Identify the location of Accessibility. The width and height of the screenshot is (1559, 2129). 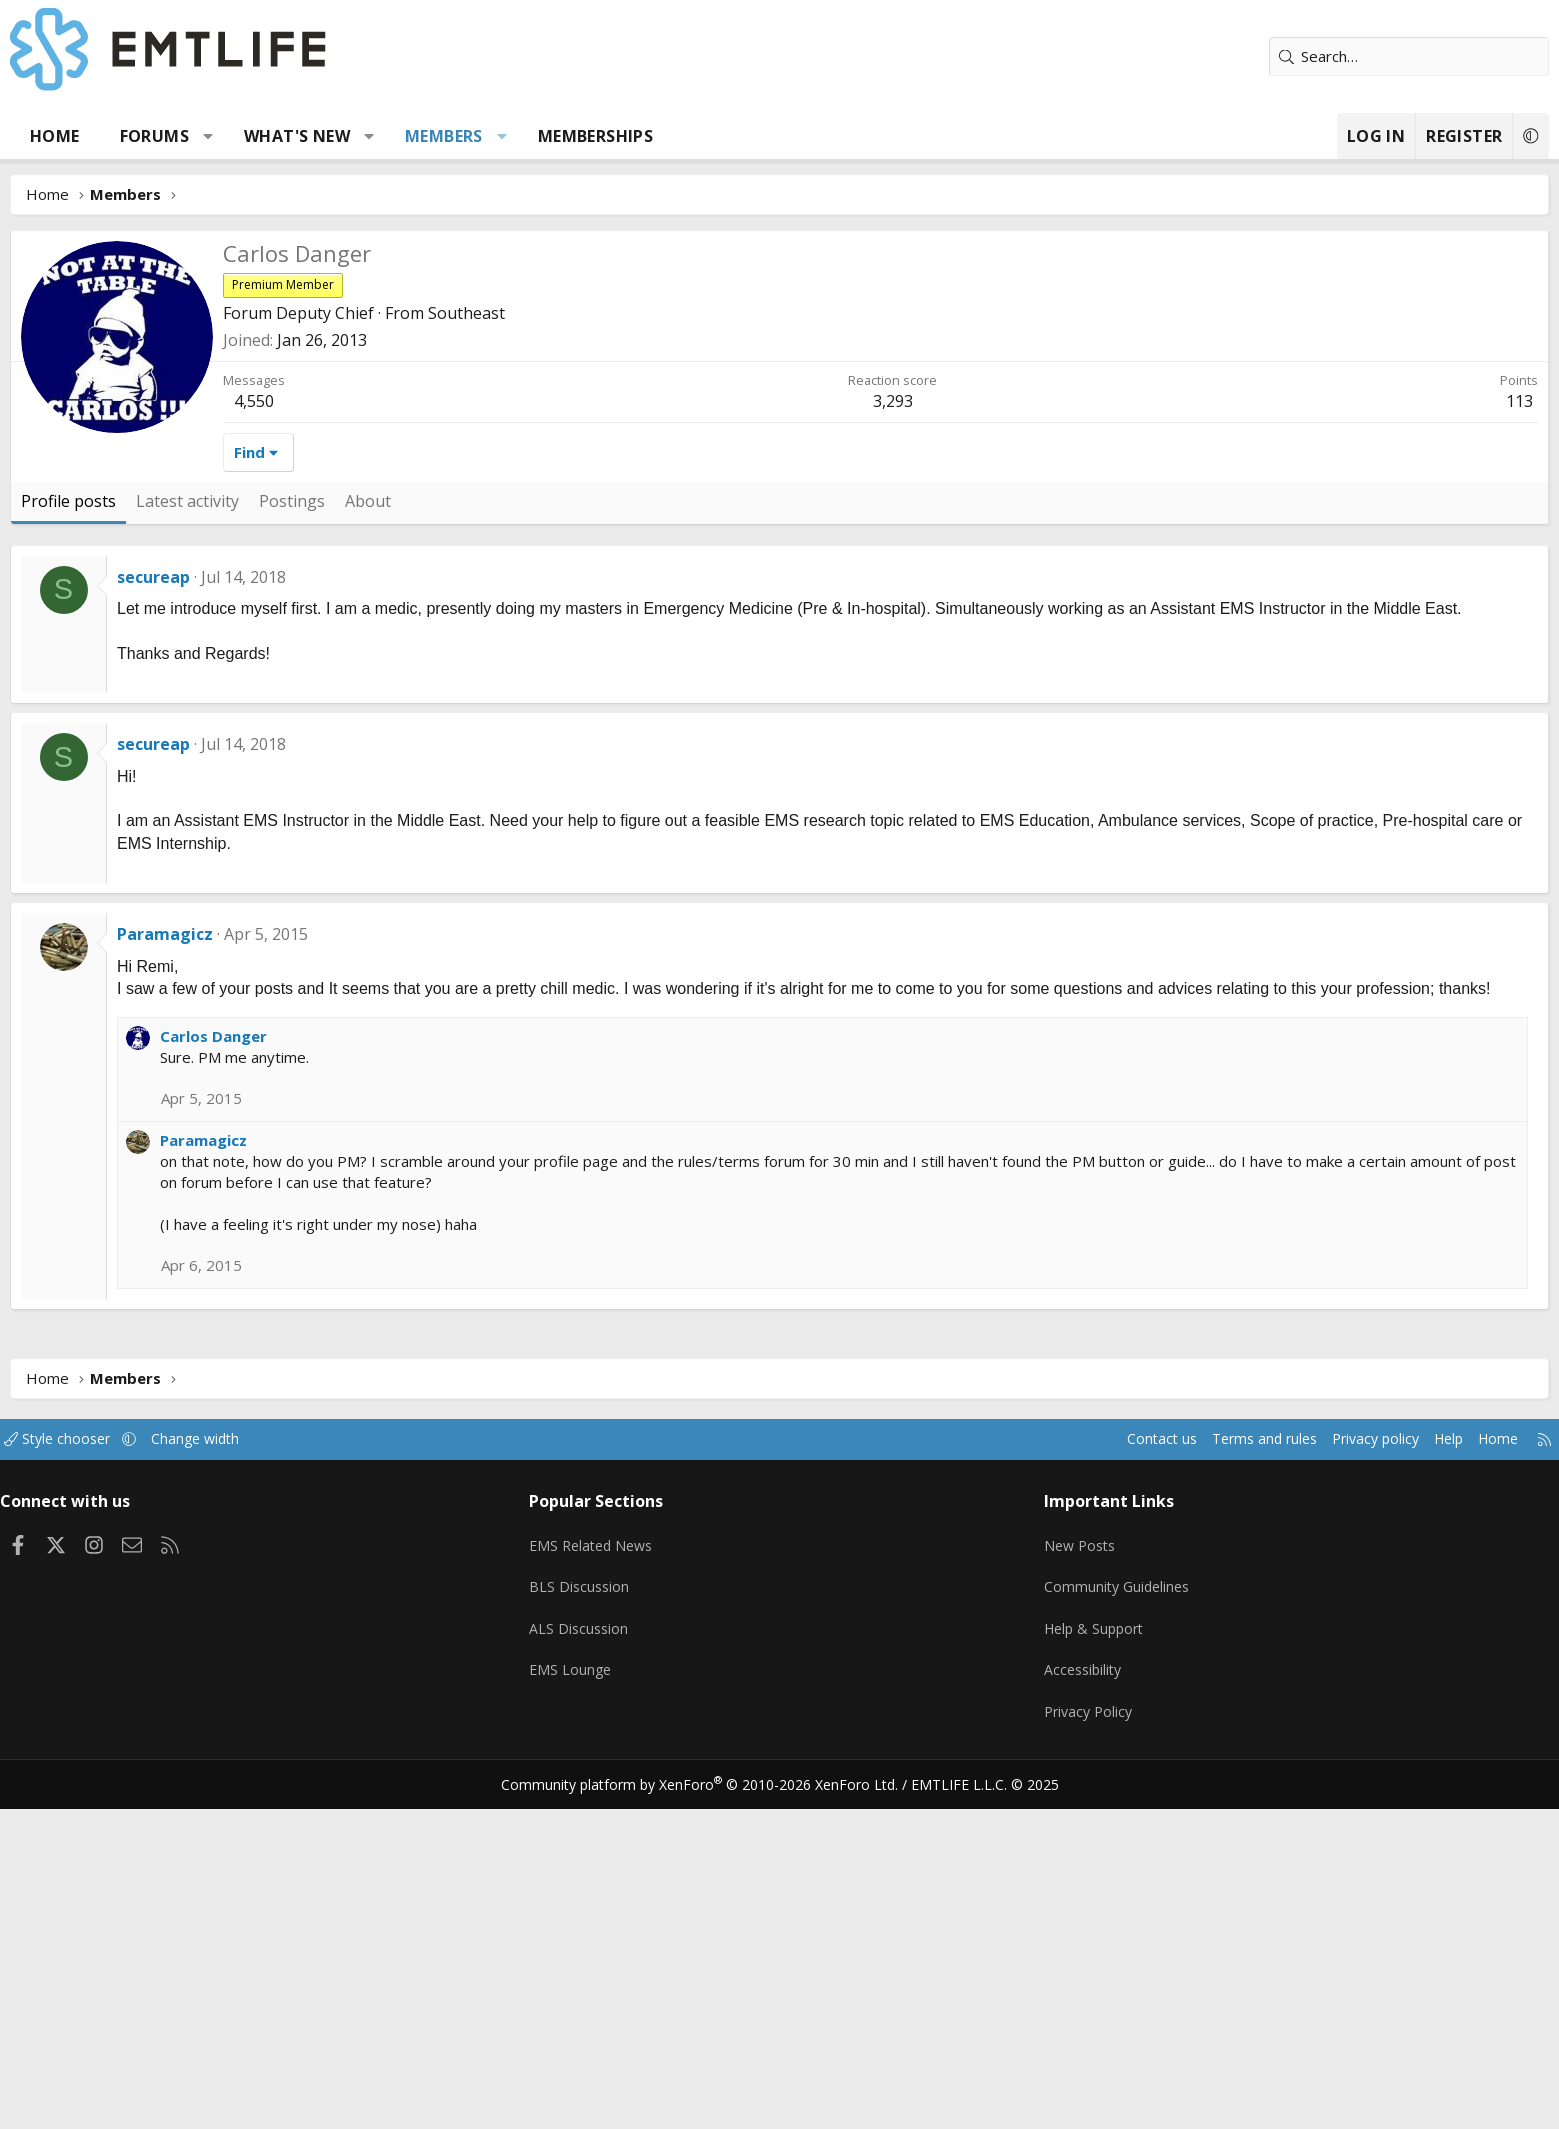
(1037, 2000).